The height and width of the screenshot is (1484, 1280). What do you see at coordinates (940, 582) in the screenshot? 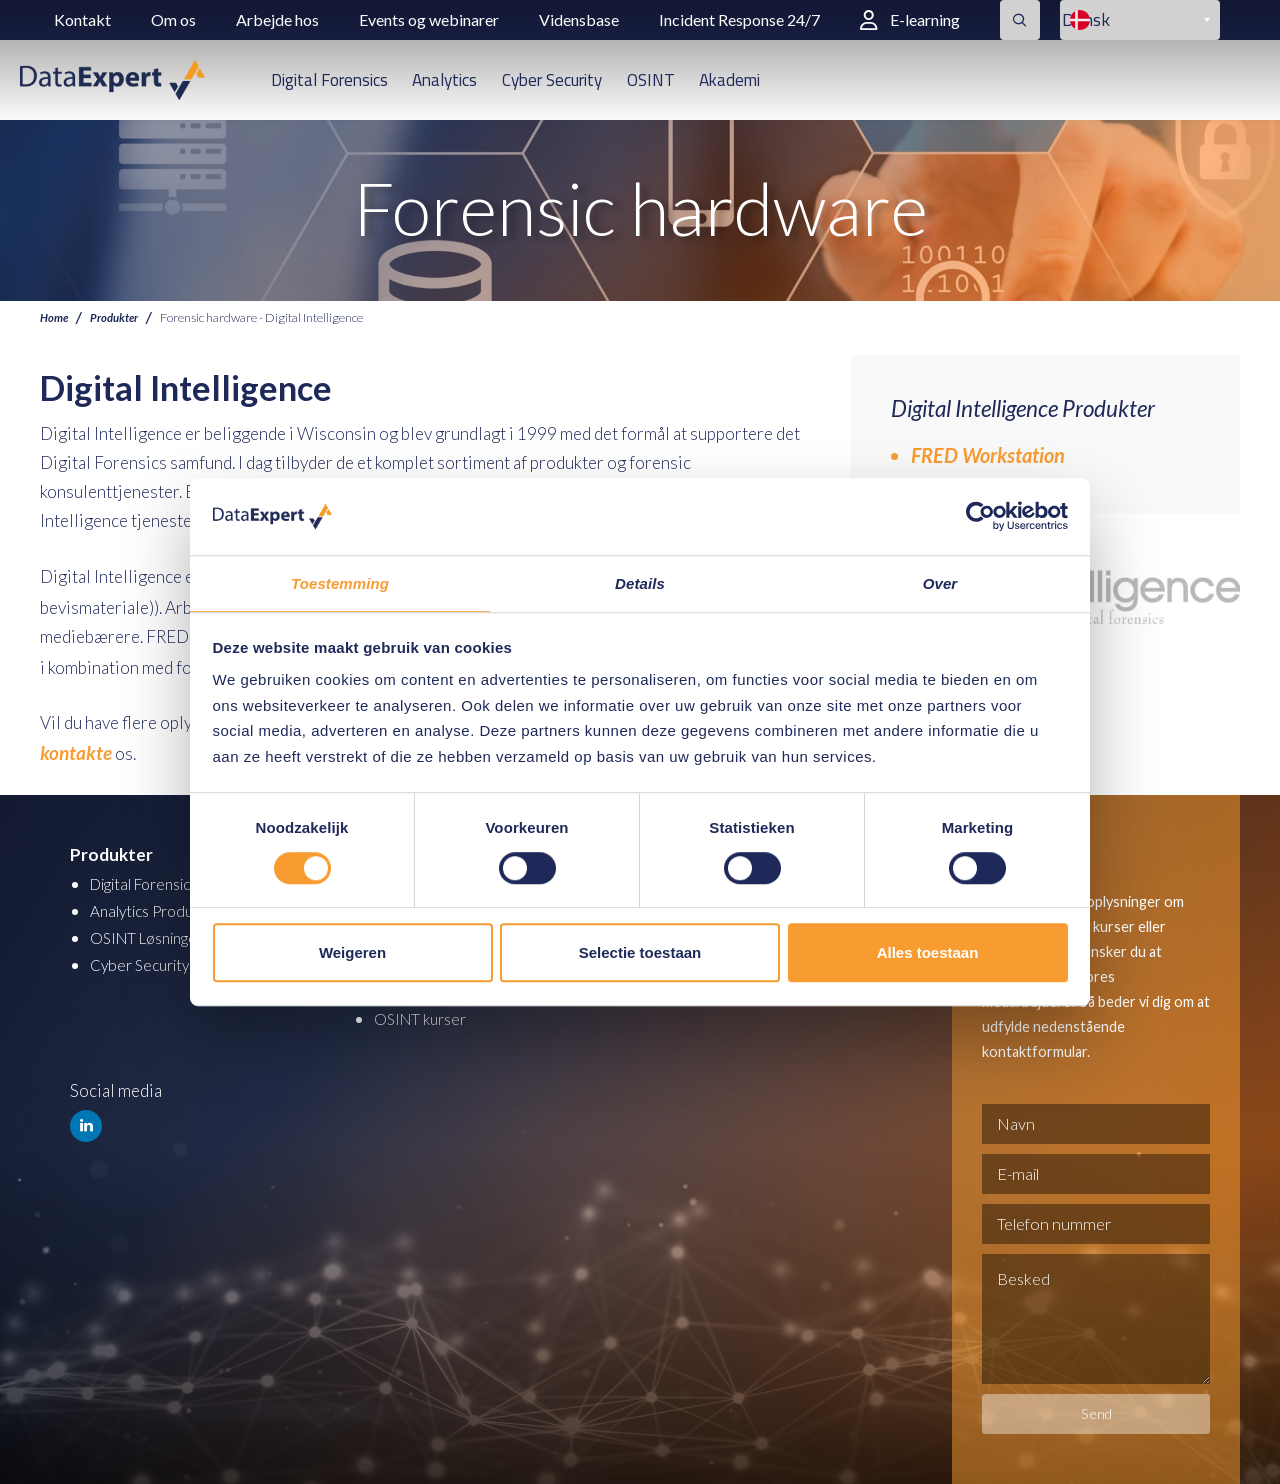
I see `Over [tab]` at bounding box center [940, 582].